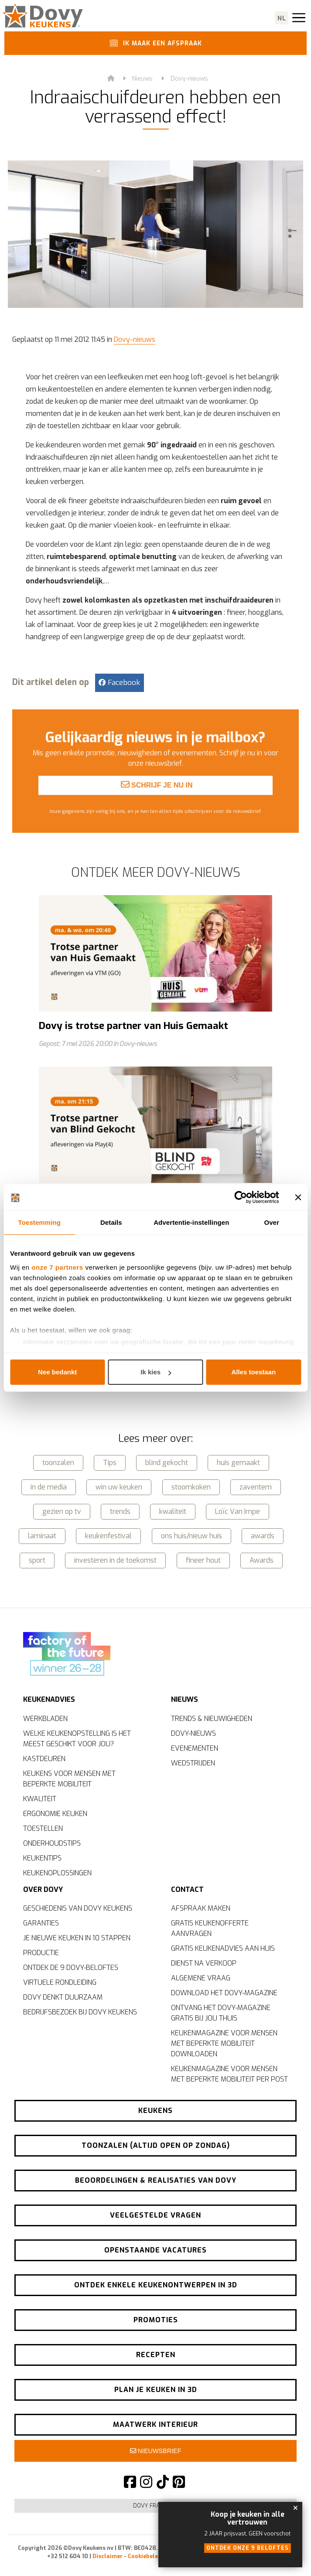 This screenshot has height=2576, width=311. I want to click on Je nieuwe keuken in 10 stappen, so click(76, 1937).